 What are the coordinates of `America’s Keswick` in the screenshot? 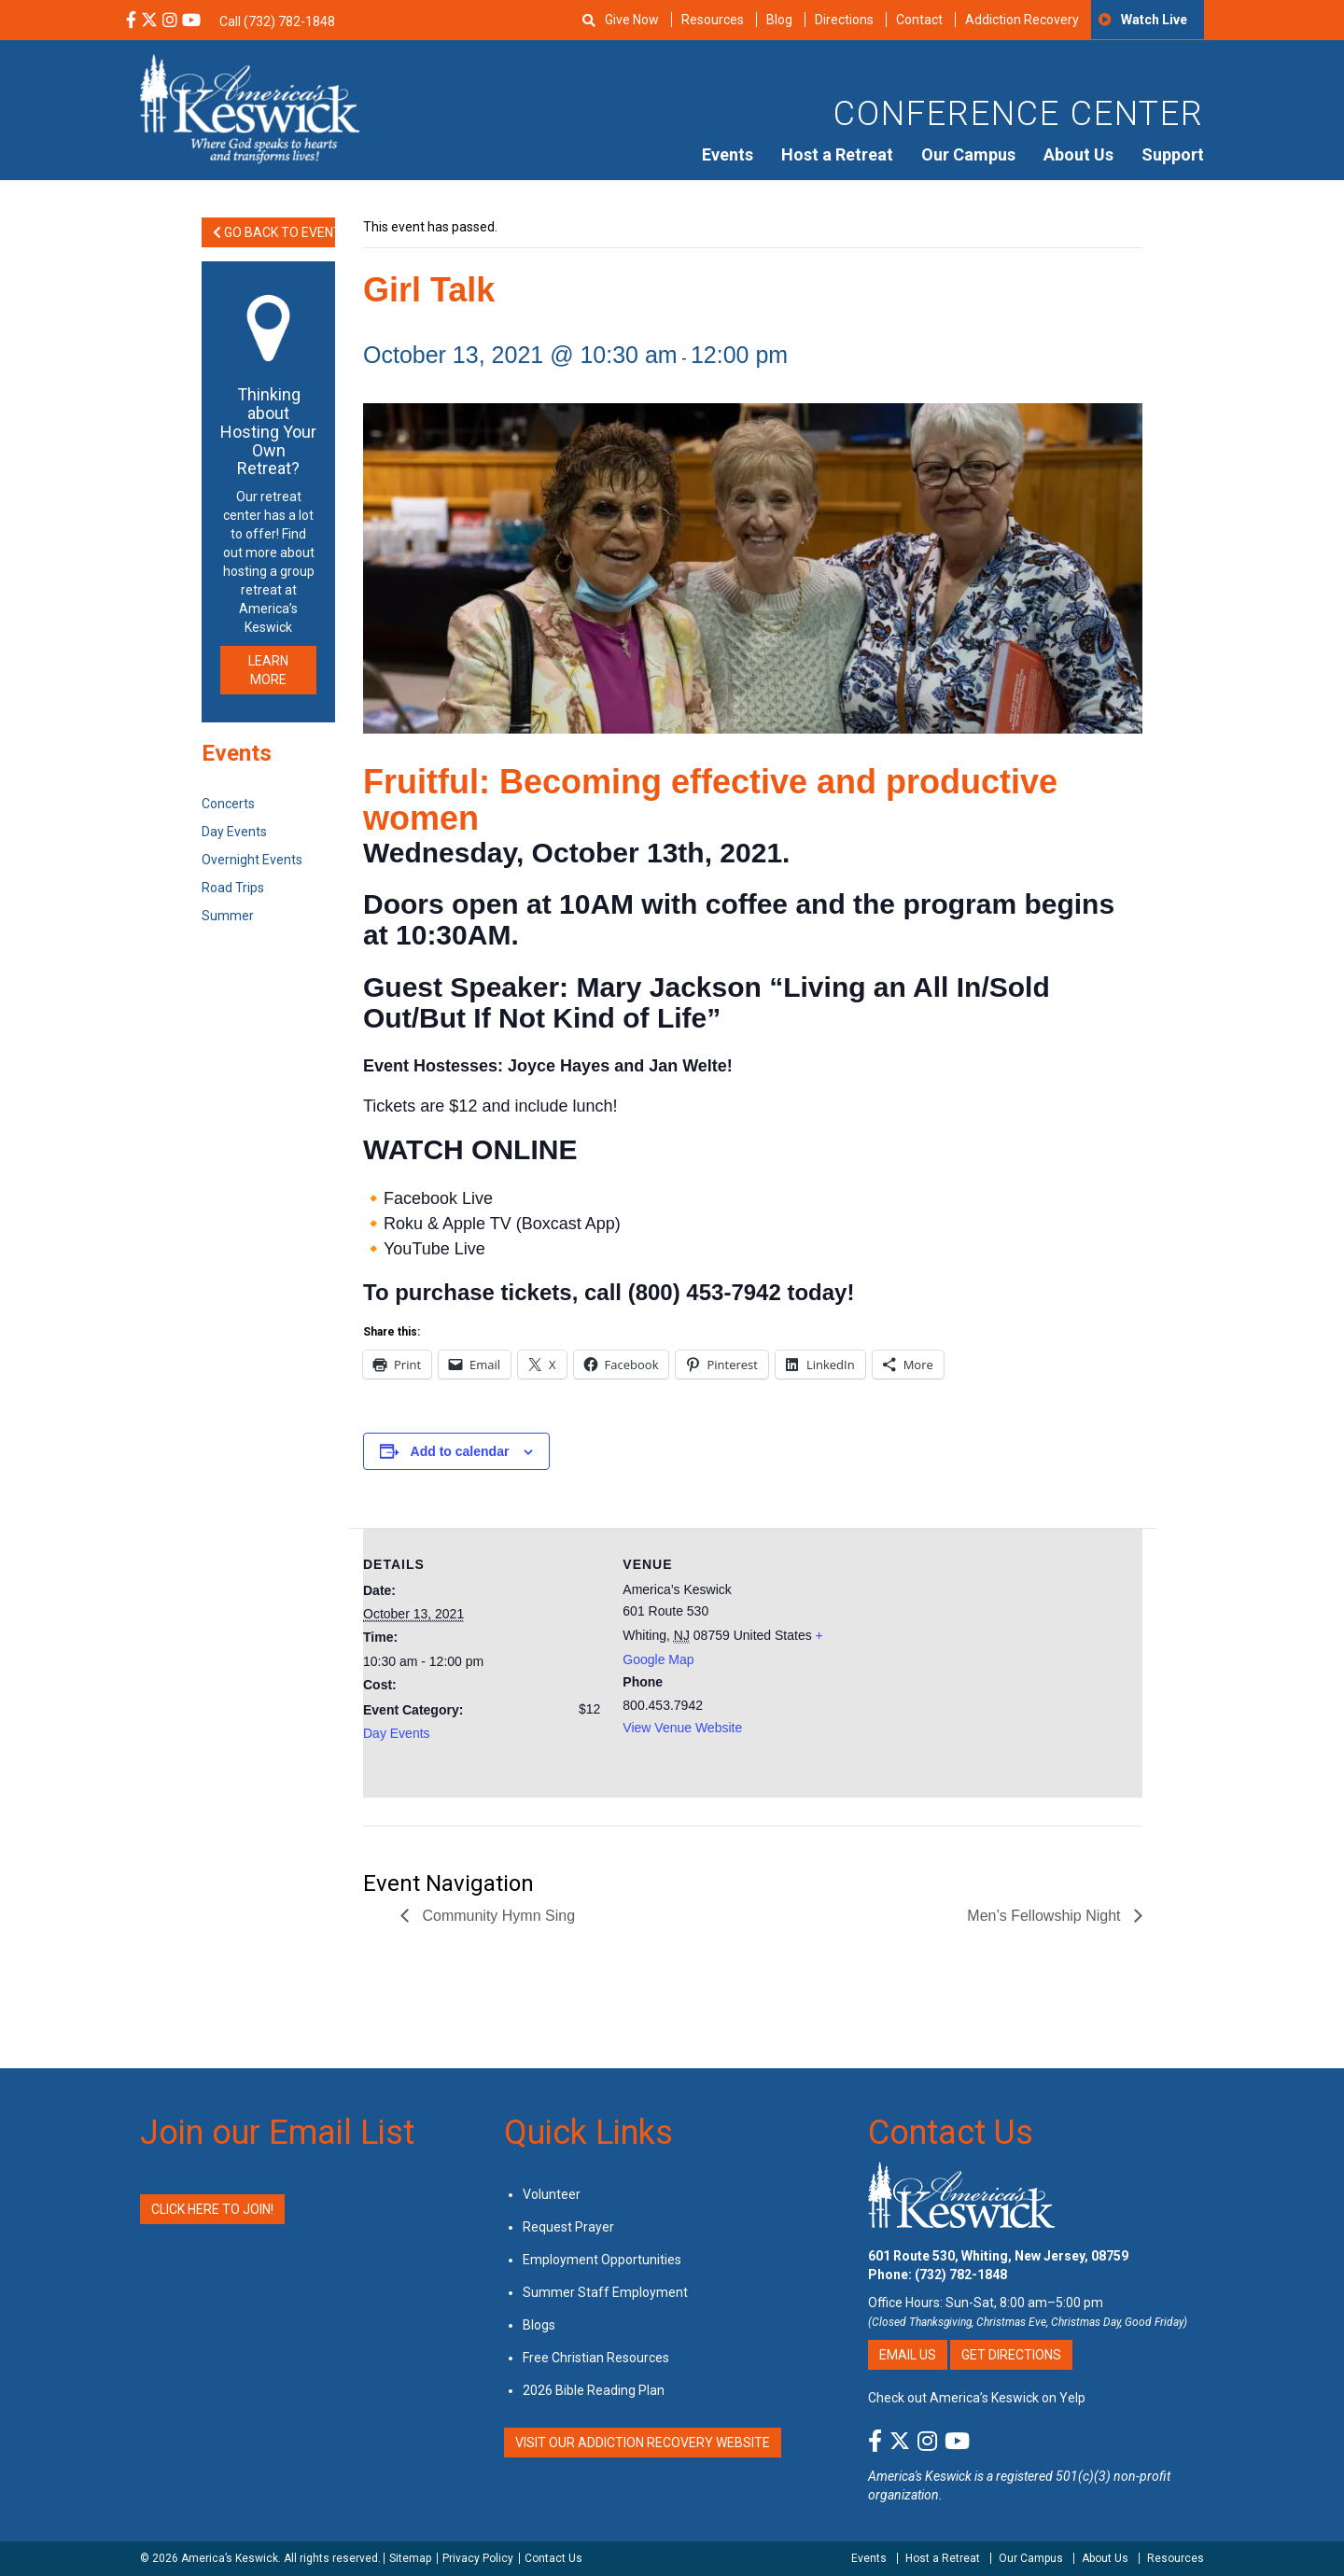 It's located at (229, 2558).